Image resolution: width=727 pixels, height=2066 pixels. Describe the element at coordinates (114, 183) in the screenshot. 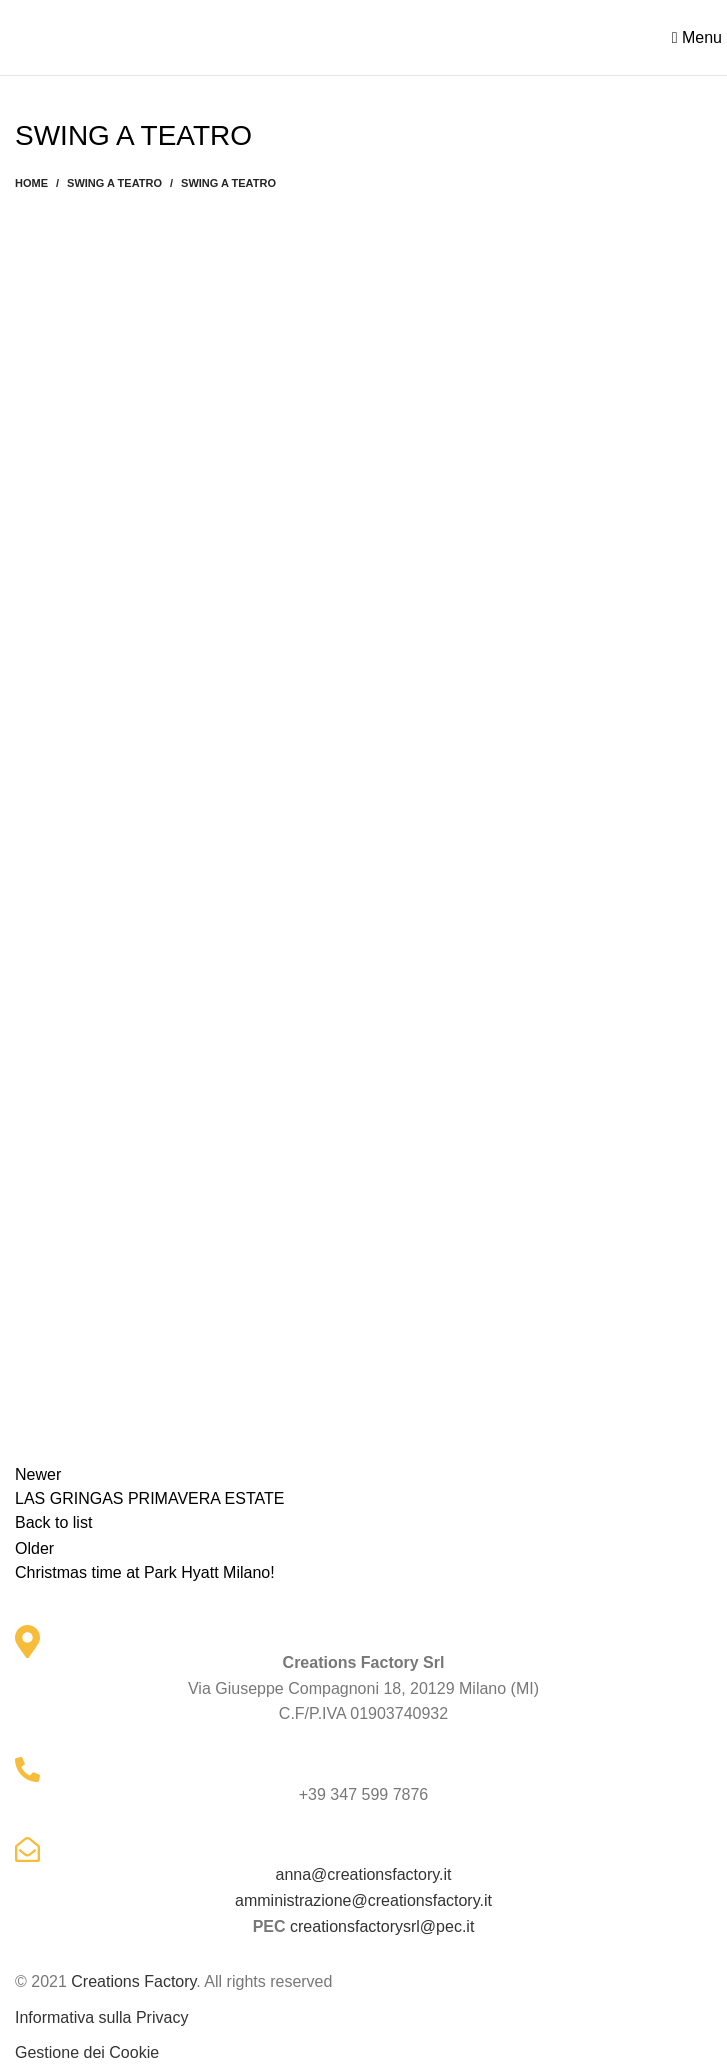

I see `SWING A TEATRO` at that location.